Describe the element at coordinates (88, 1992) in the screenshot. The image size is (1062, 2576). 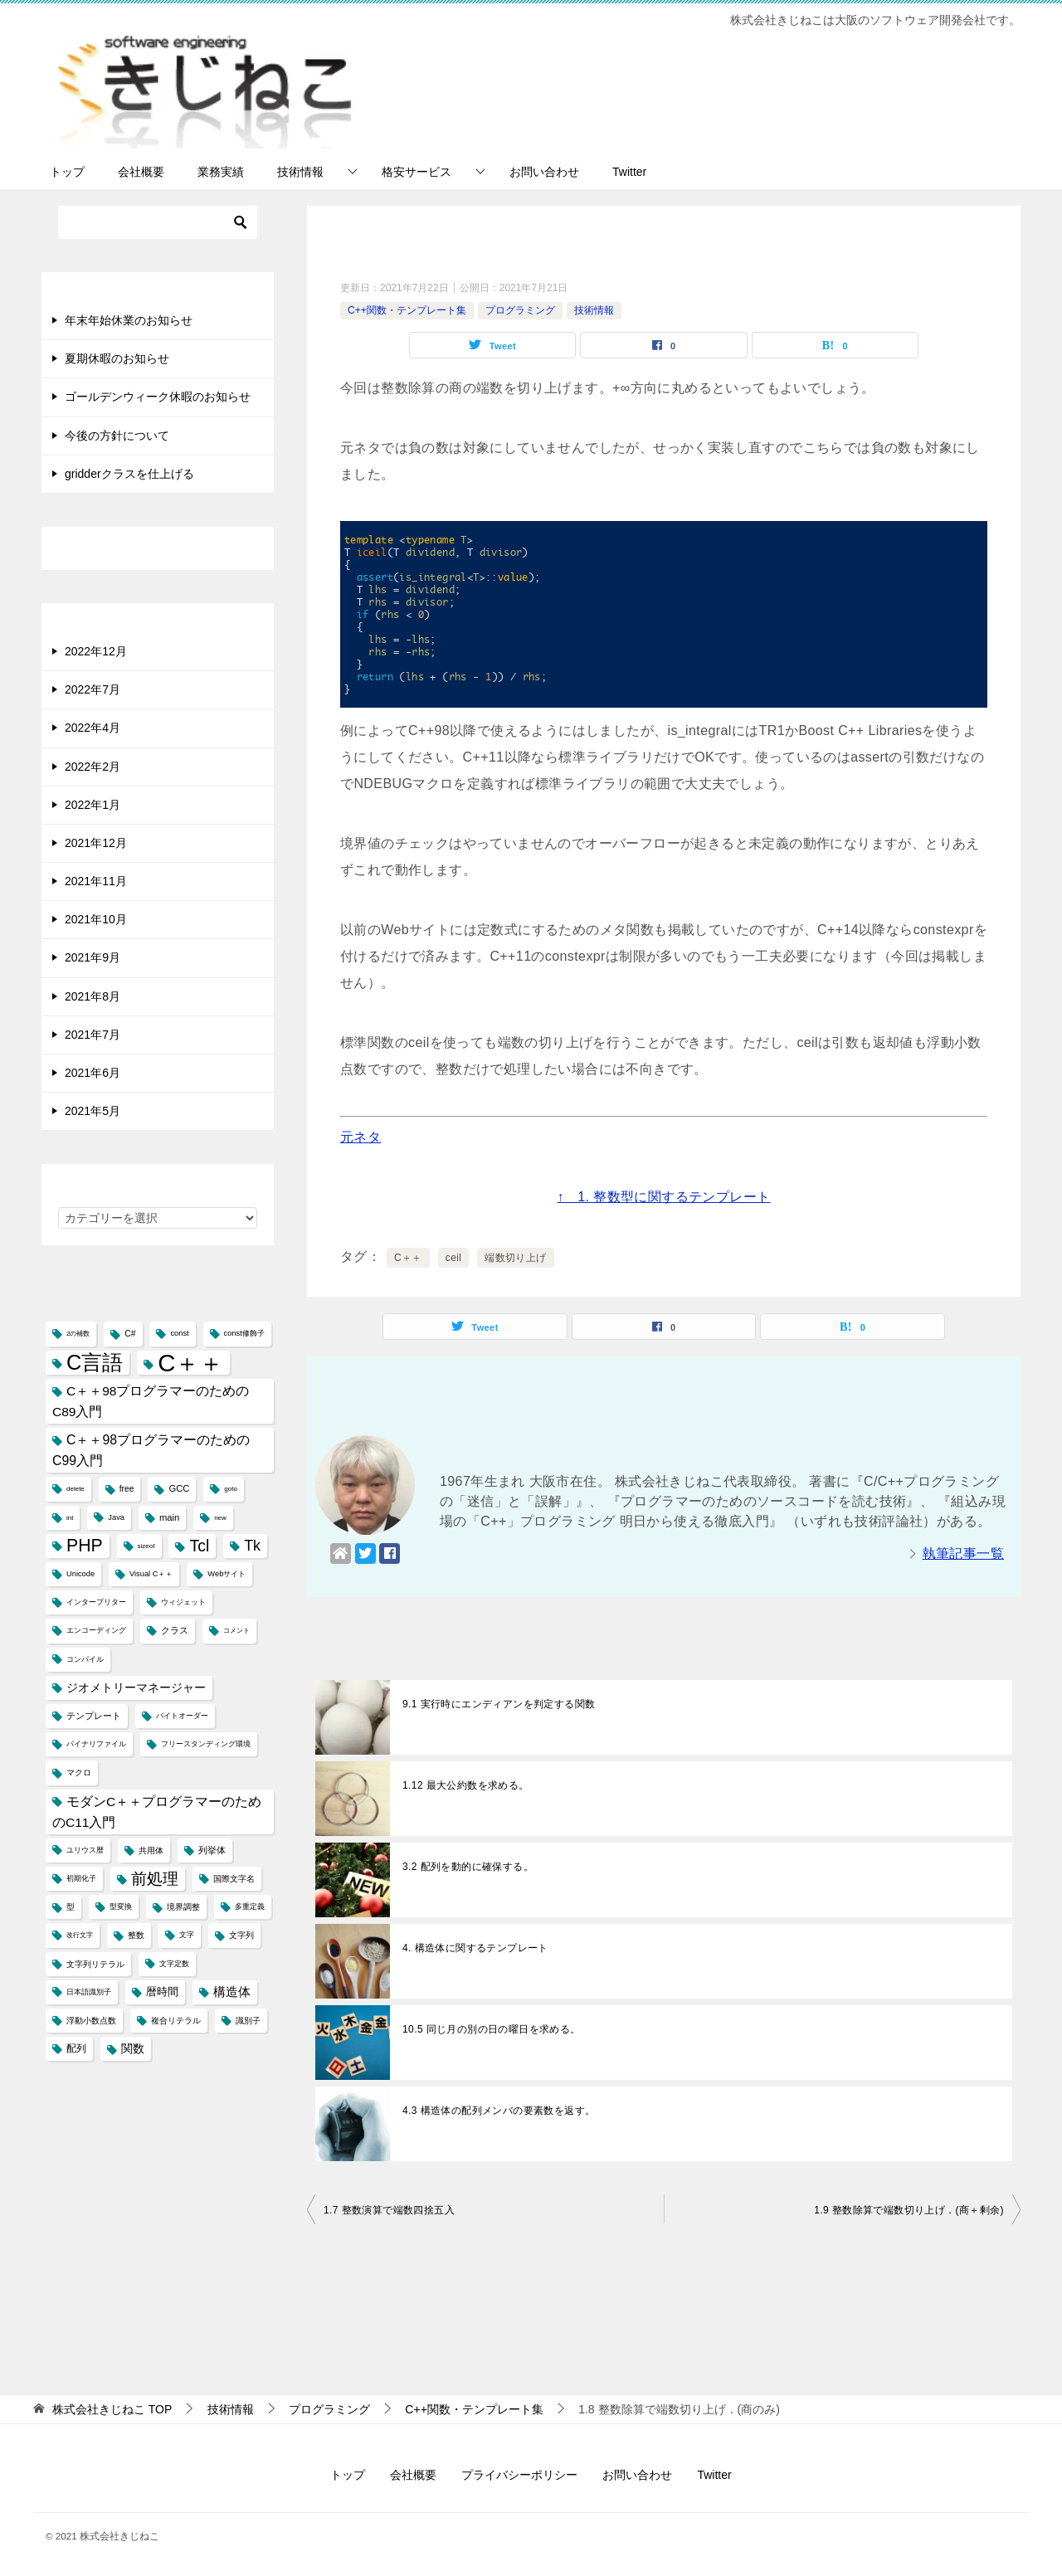
I see `日本語識別子 [日本語識別子 (4個の項目)]` at that location.